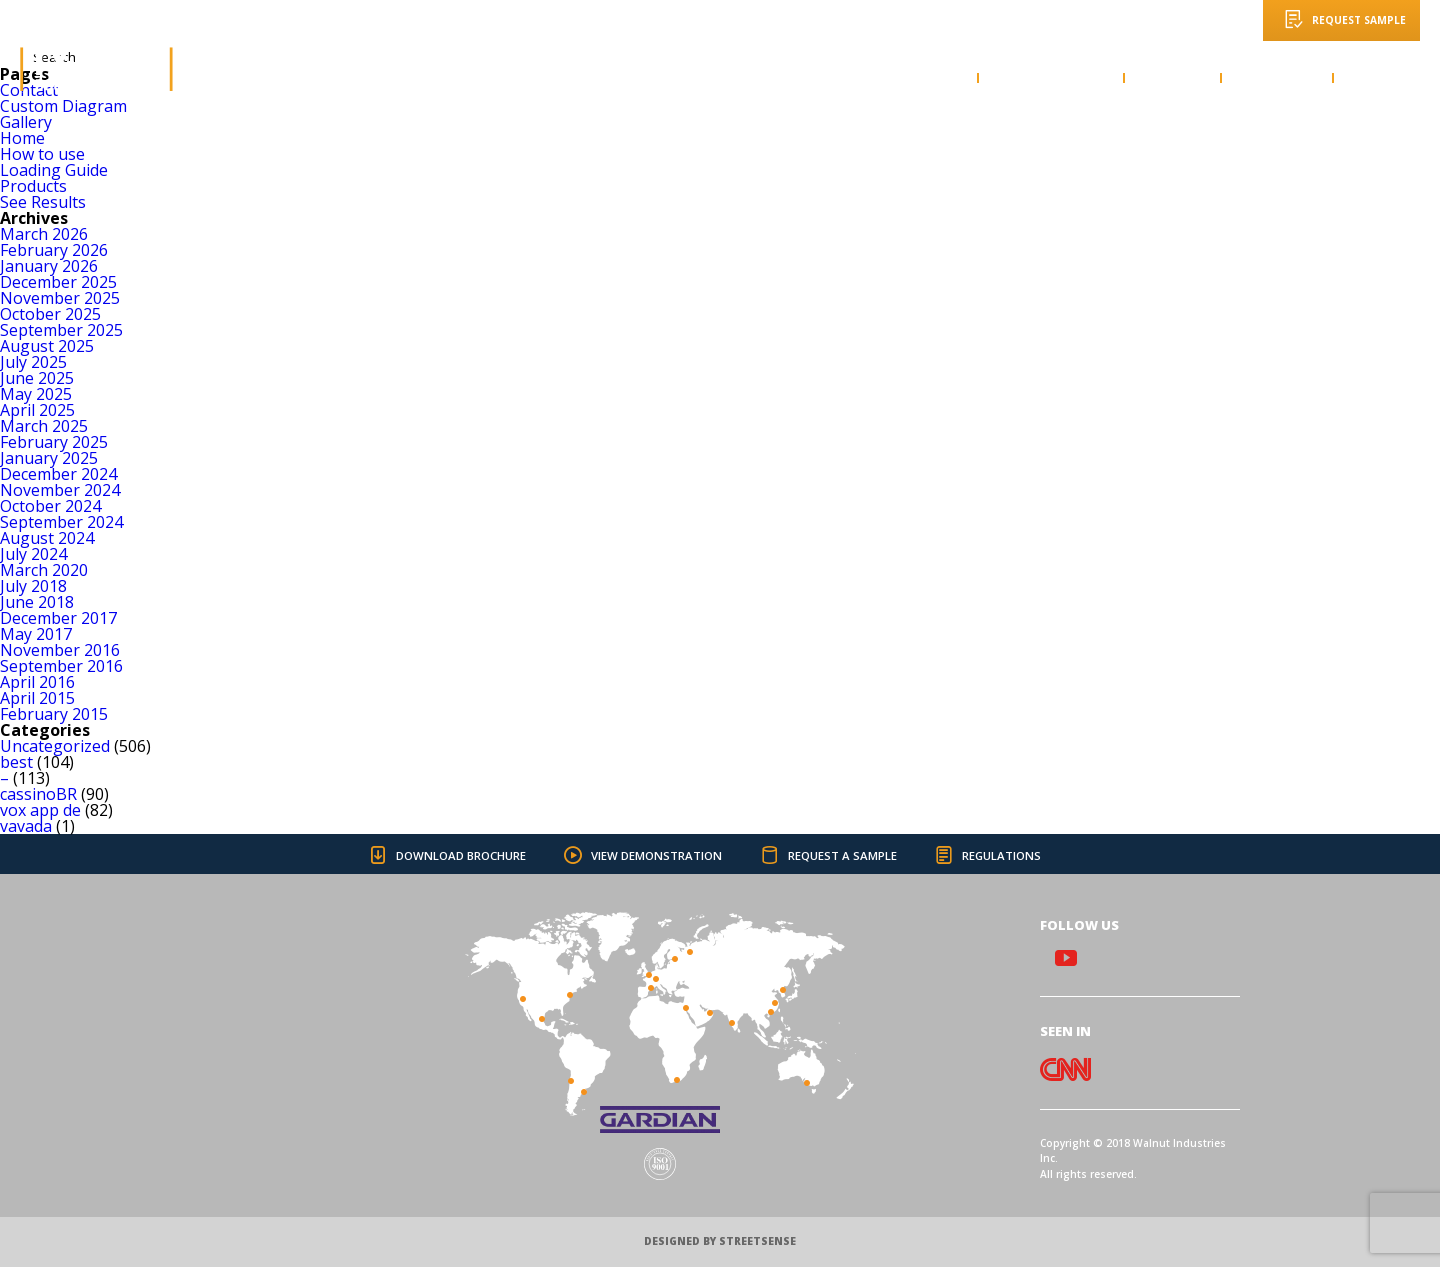 The height and width of the screenshot is (1267, 1440). I want to click on Gallery, so click(26, 122).